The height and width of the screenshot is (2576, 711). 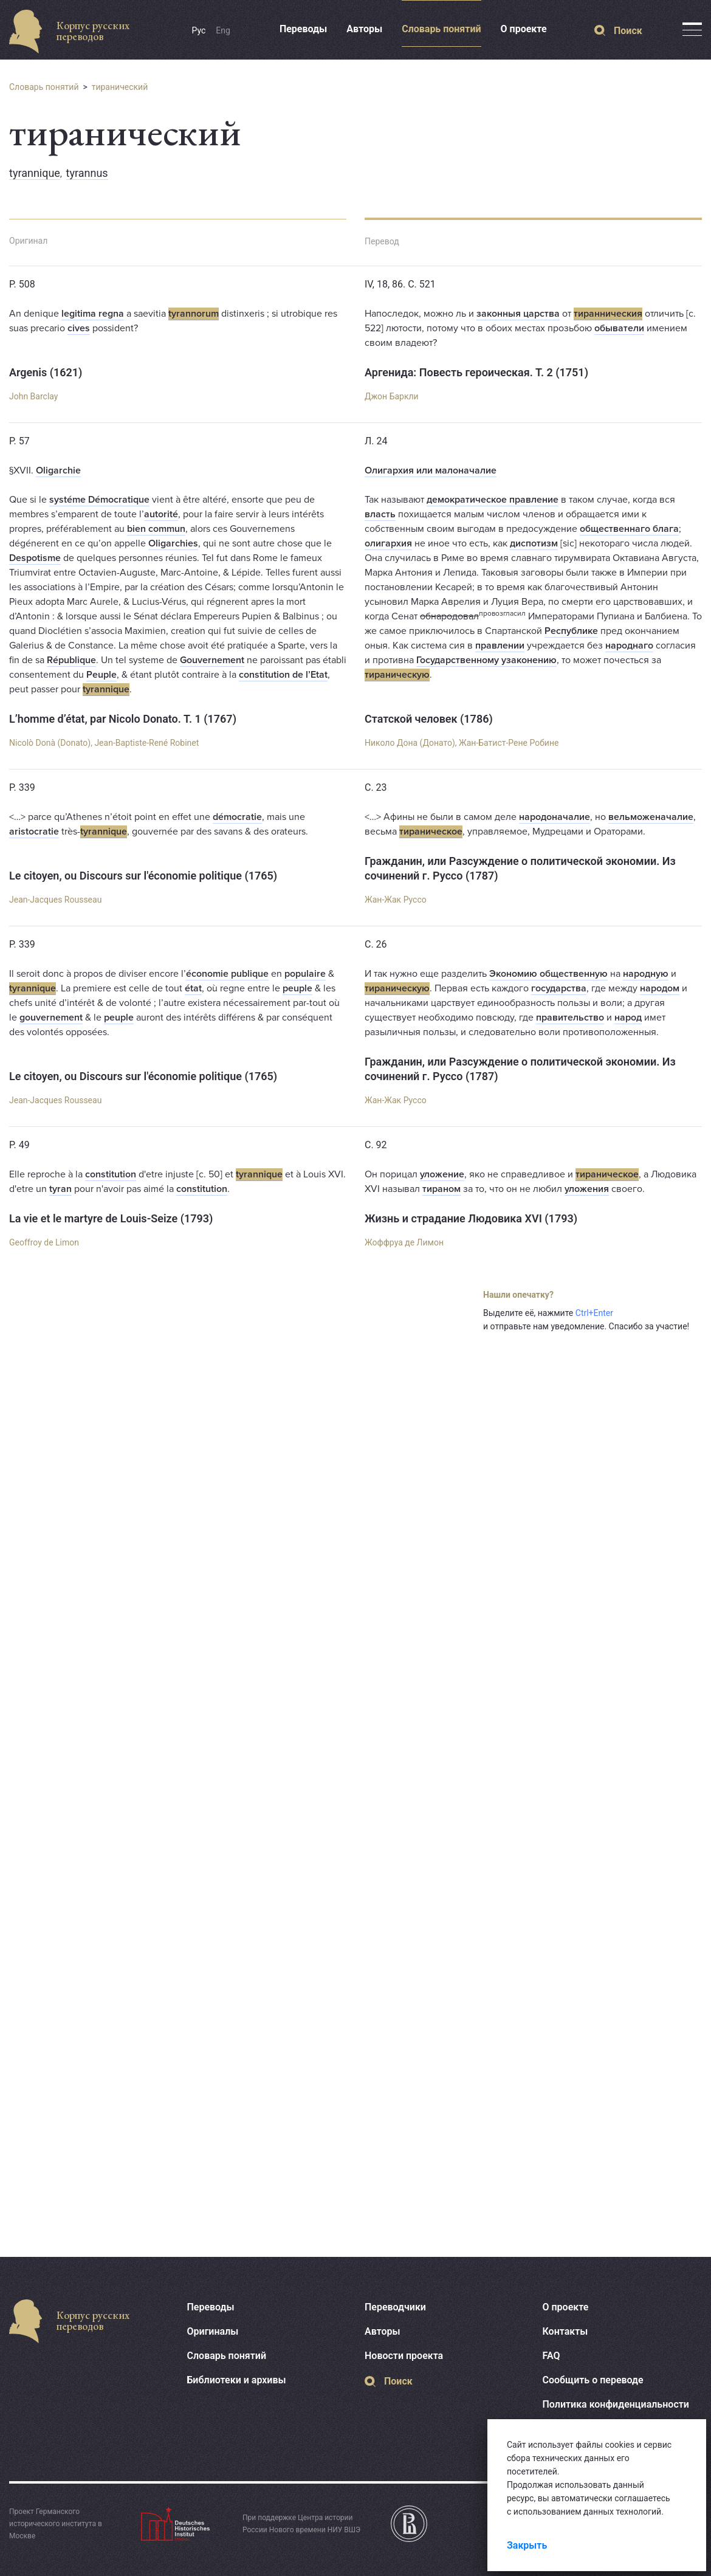 I want to click on Переводчики, so click(x=395, y=2307).